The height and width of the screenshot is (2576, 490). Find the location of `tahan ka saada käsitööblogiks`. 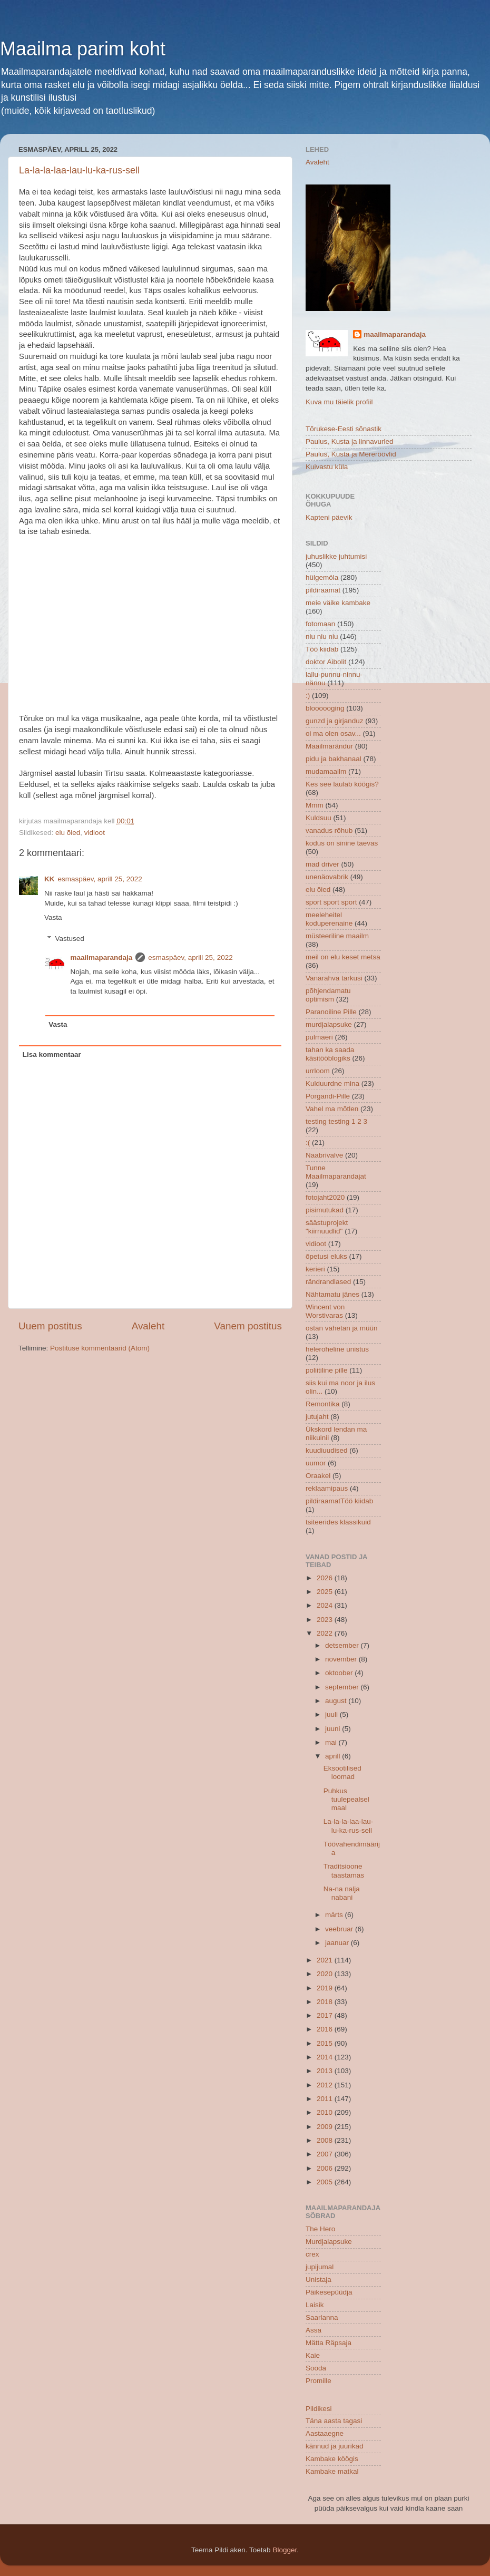

tahan ka saada käsitööblogiks is located at coordinates (330, 1054).